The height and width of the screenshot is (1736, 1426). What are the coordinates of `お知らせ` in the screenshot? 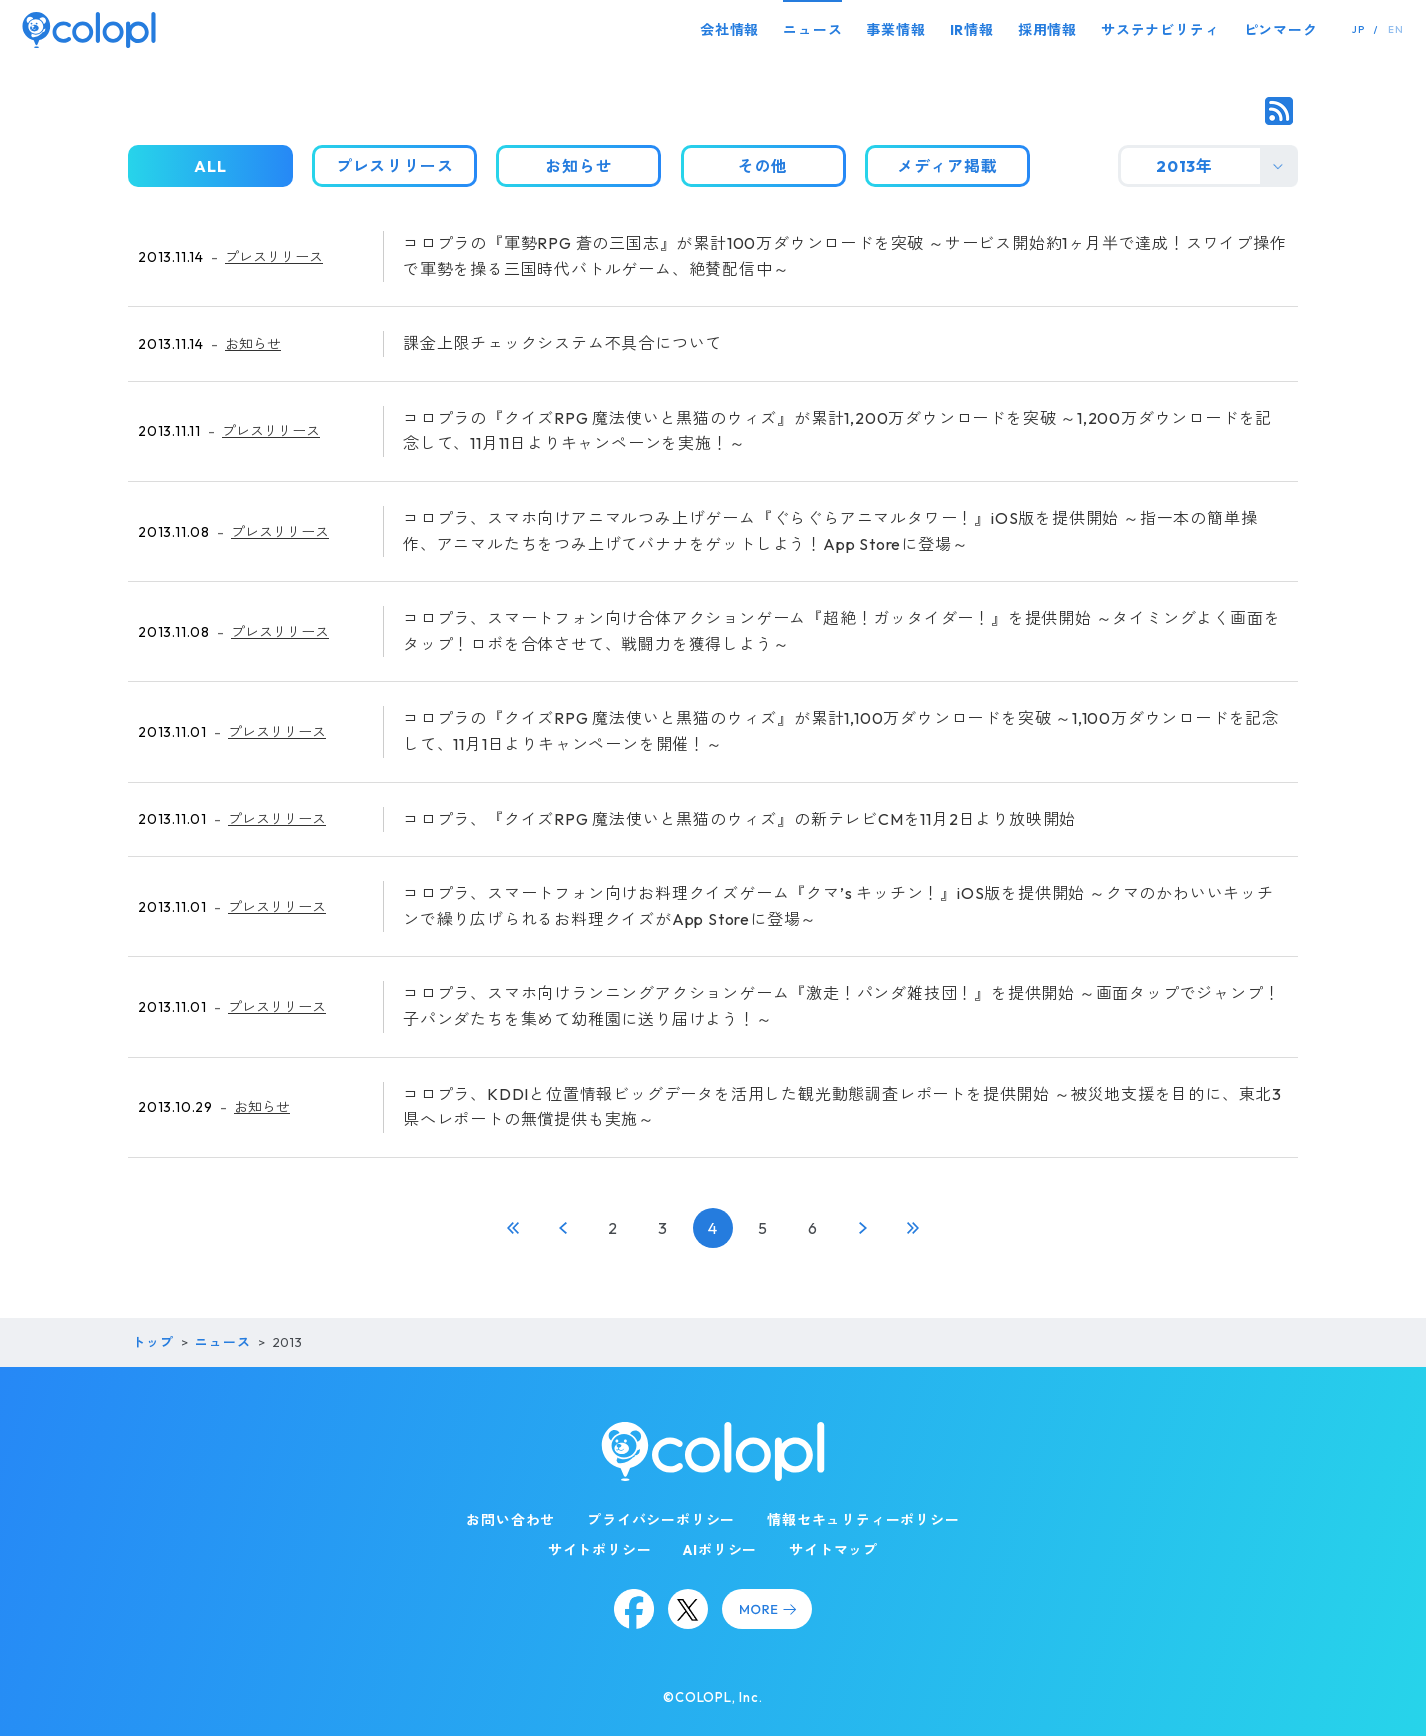 It's located at (253, 344).